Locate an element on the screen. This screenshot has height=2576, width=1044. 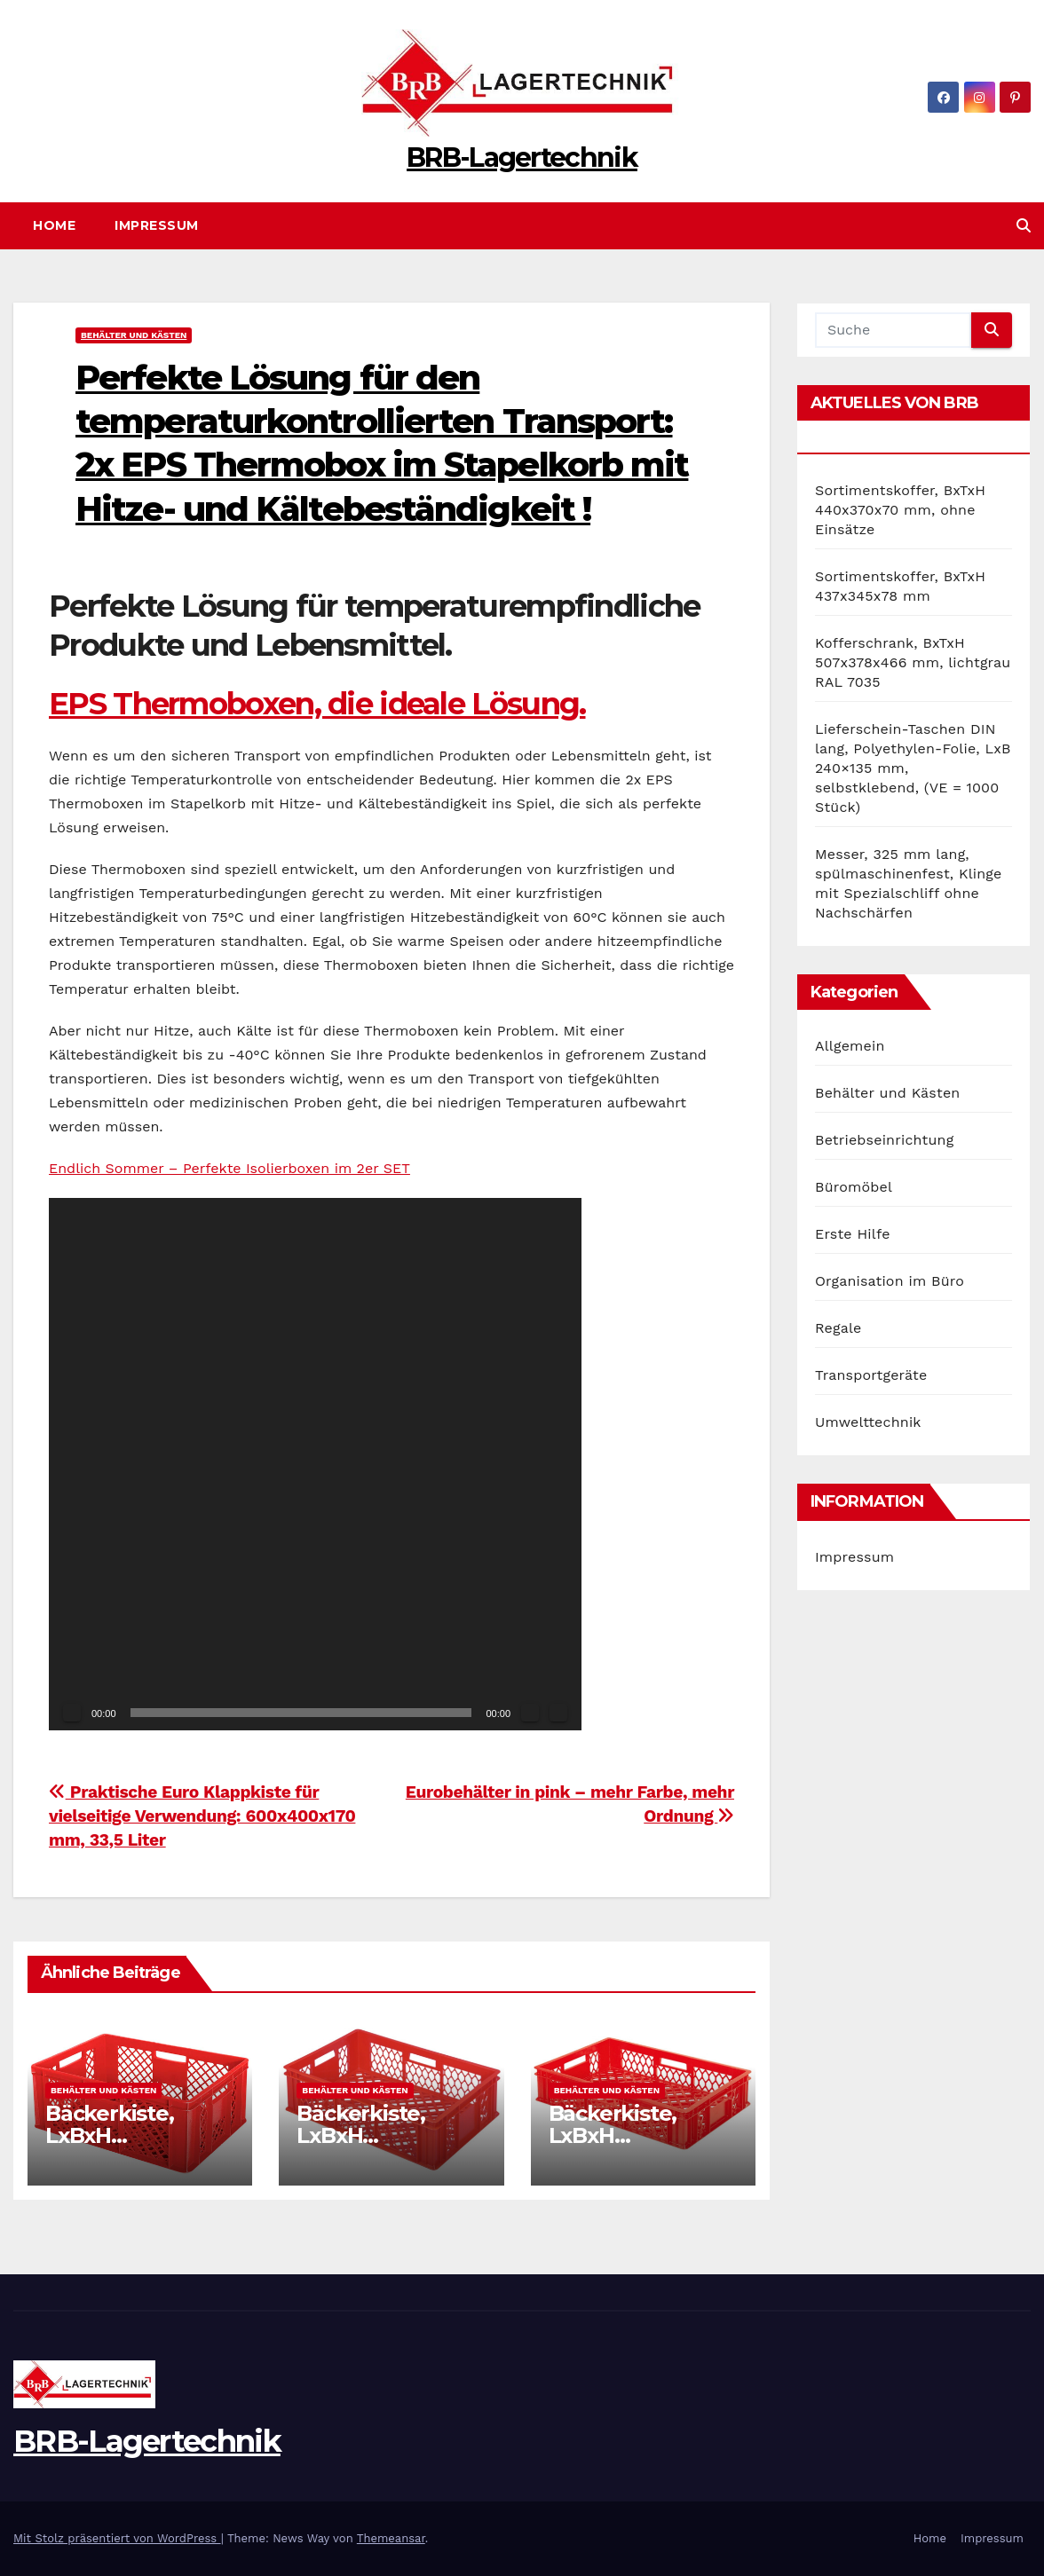
Regale is located at coordinates (838, 1328).